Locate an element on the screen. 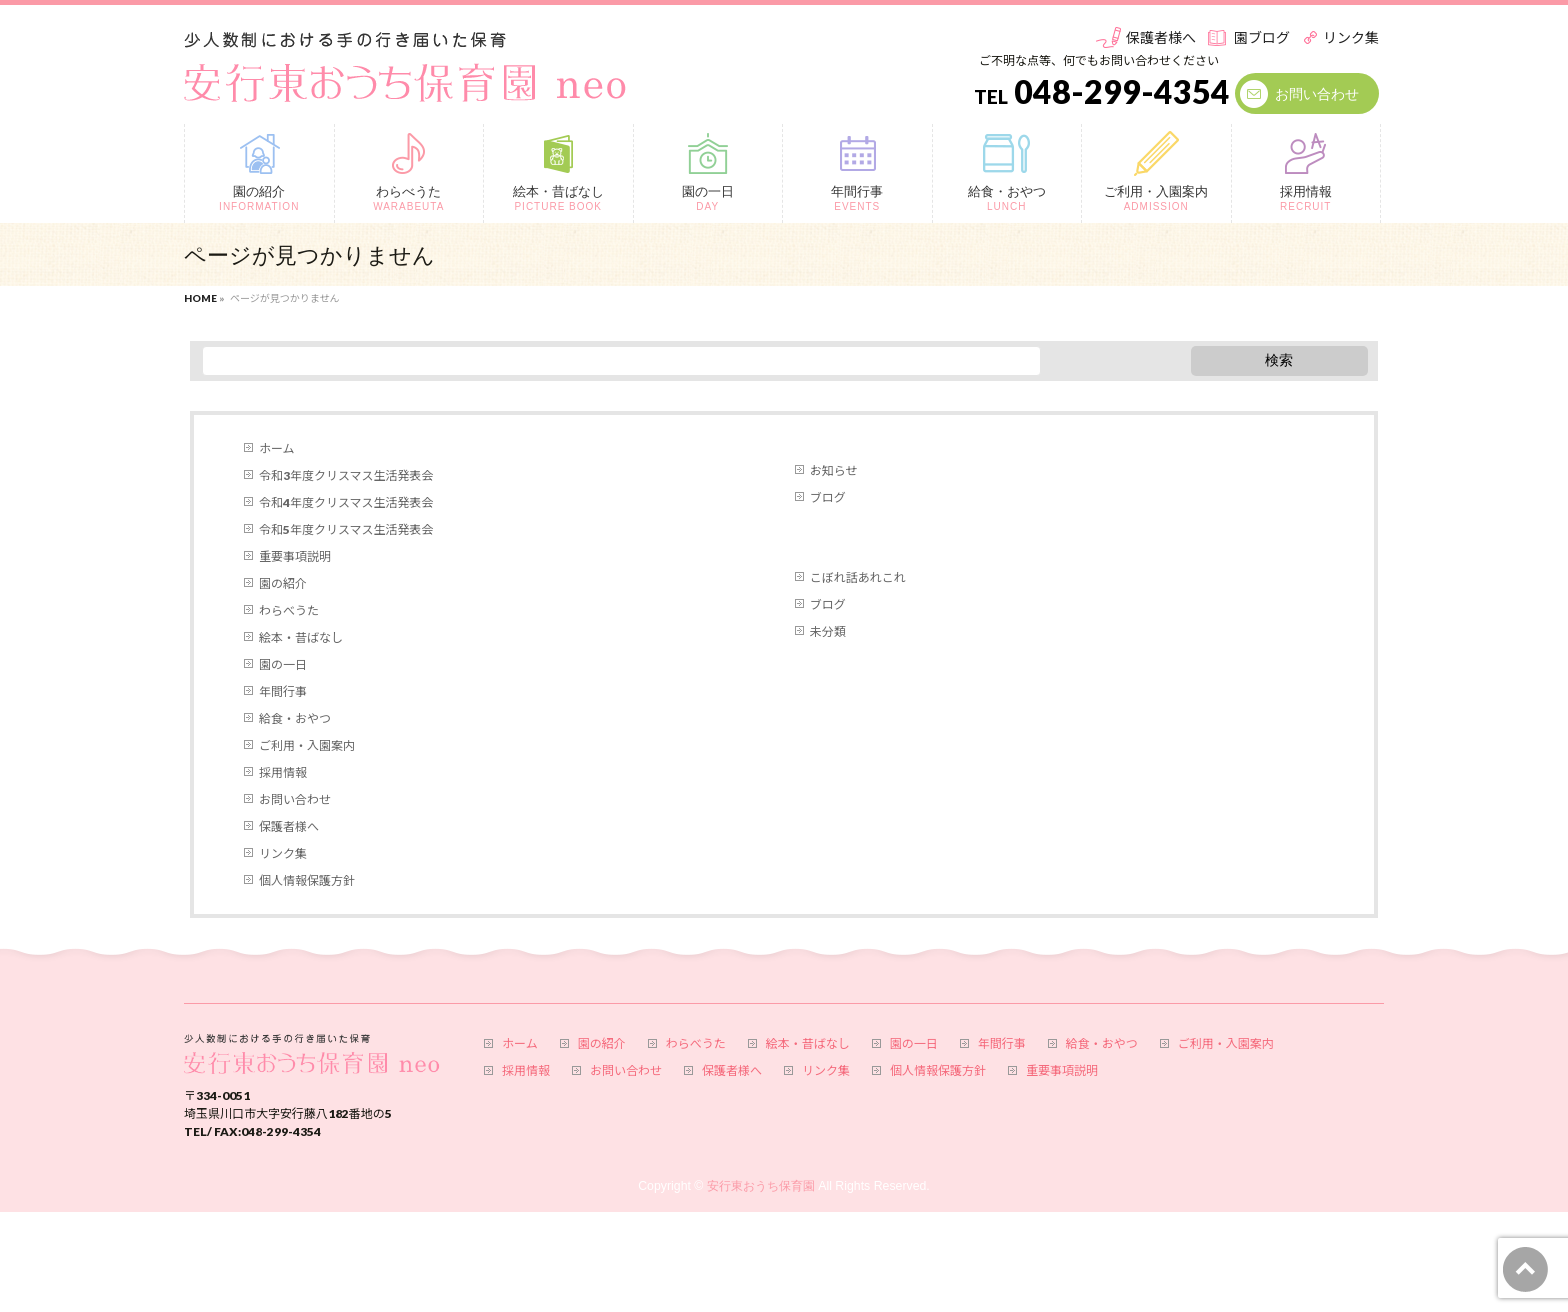 The width and height of the screenshot is (1568, 1312). ご利用・入園案内 is located at coordinates (307, 745).